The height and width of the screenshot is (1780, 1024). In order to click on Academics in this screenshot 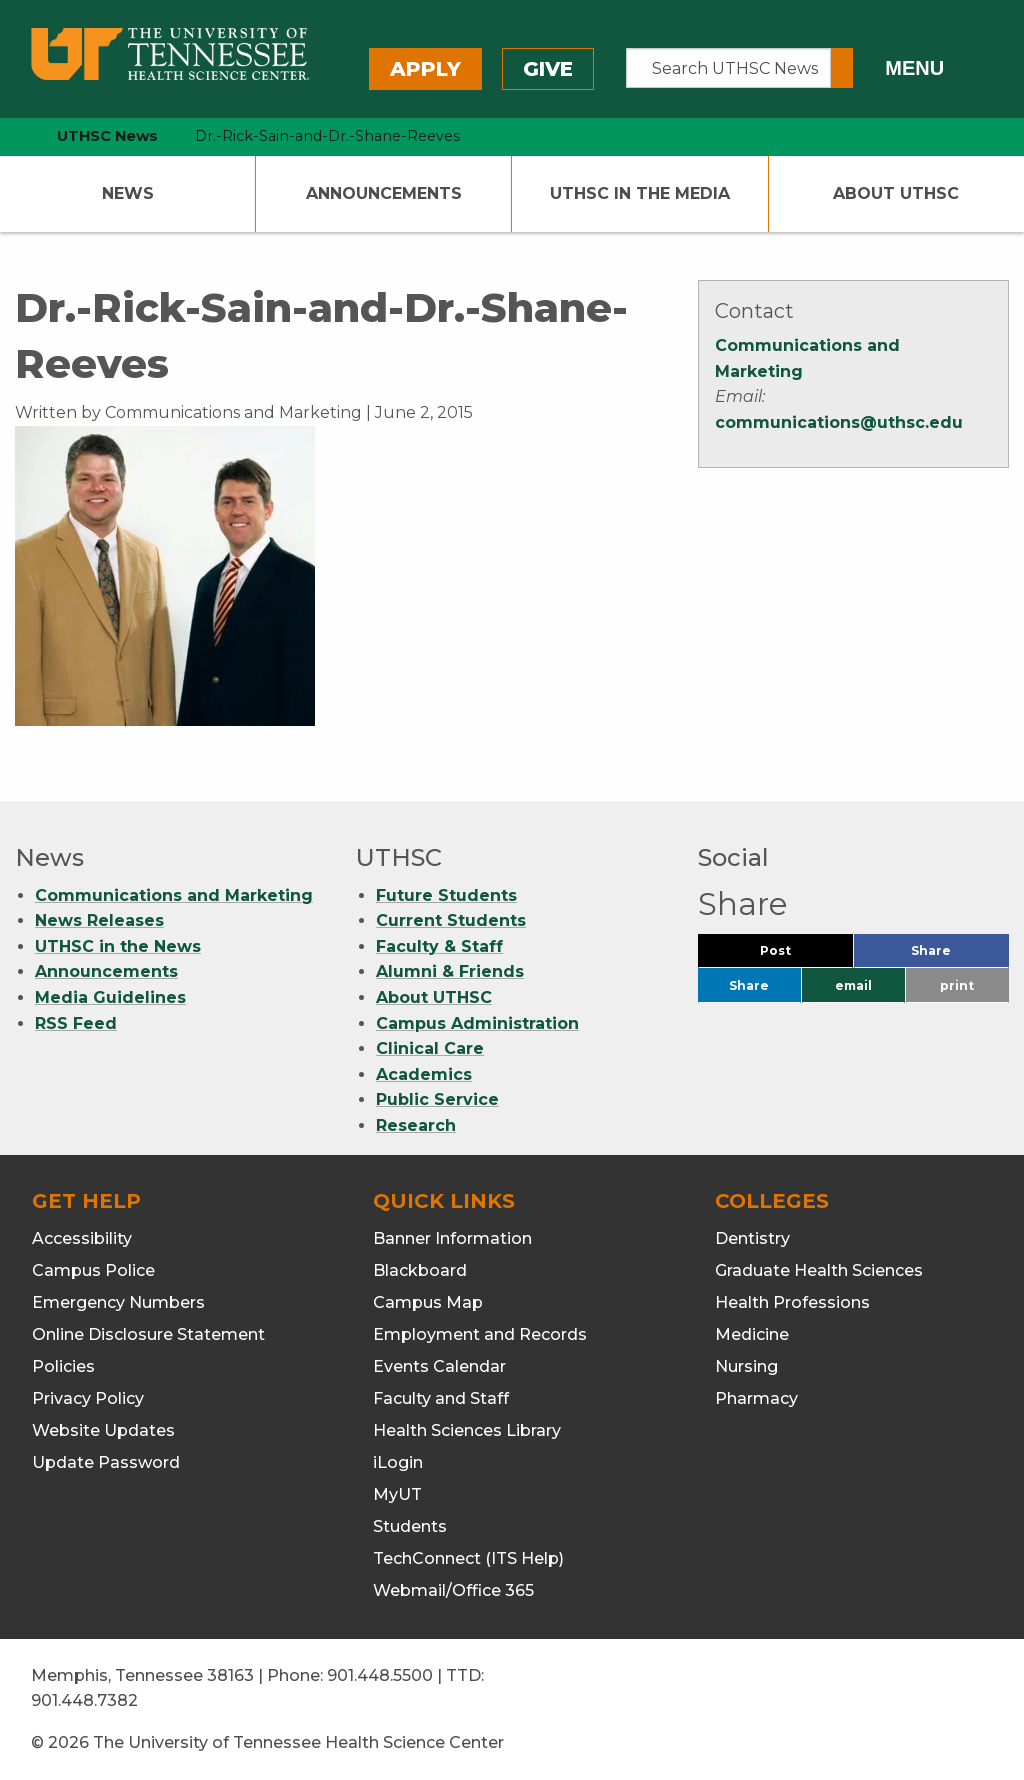, I will do `click(424, 1074)`.